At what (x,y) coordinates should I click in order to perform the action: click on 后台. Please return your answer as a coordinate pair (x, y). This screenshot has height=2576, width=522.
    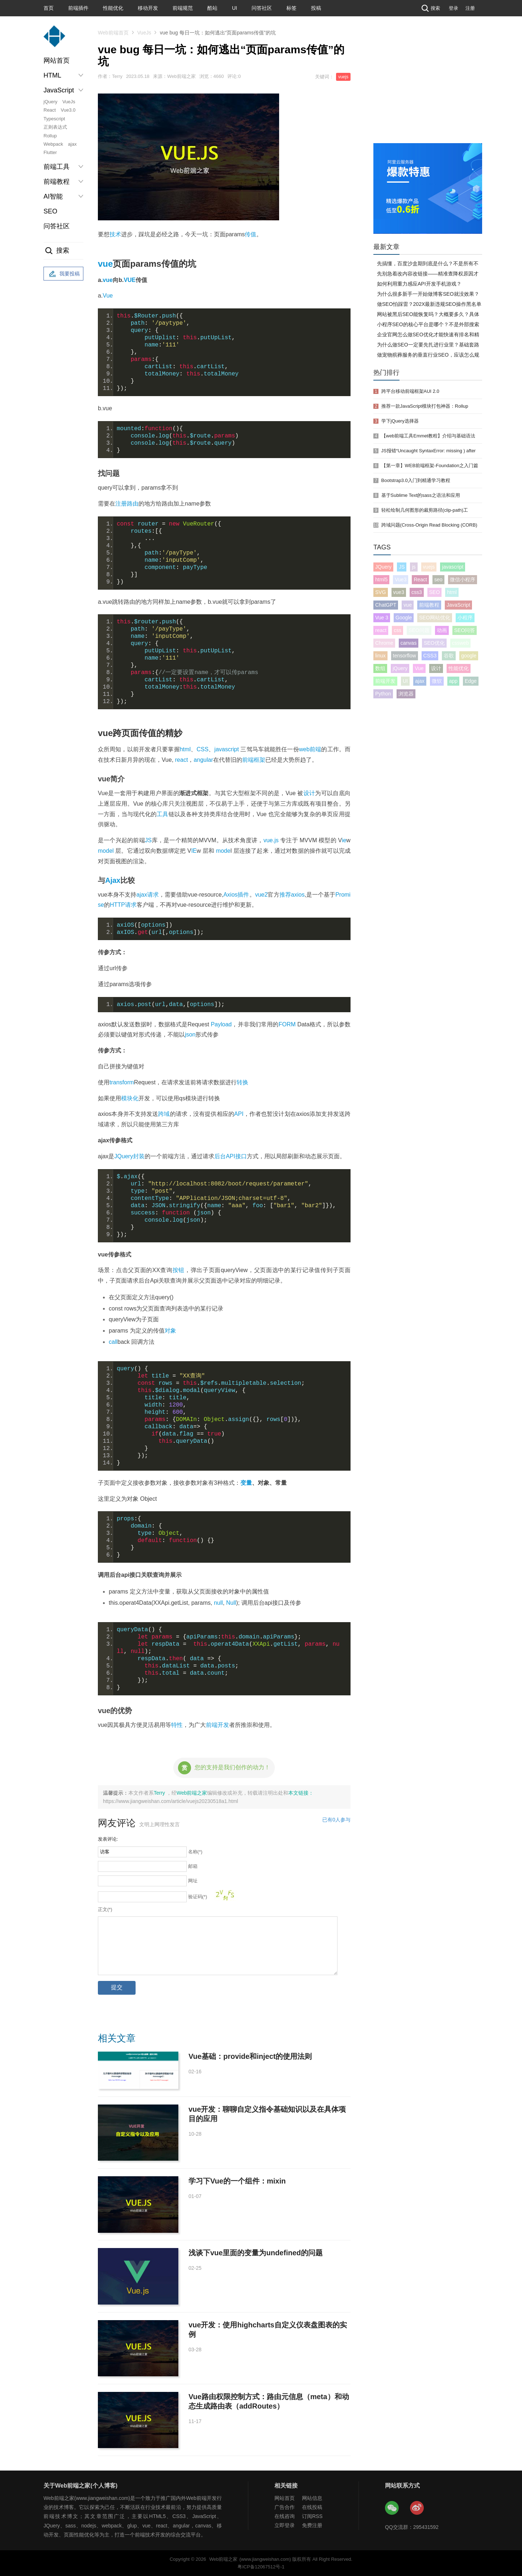
    Looking at the image, I should click on (220, 1156).